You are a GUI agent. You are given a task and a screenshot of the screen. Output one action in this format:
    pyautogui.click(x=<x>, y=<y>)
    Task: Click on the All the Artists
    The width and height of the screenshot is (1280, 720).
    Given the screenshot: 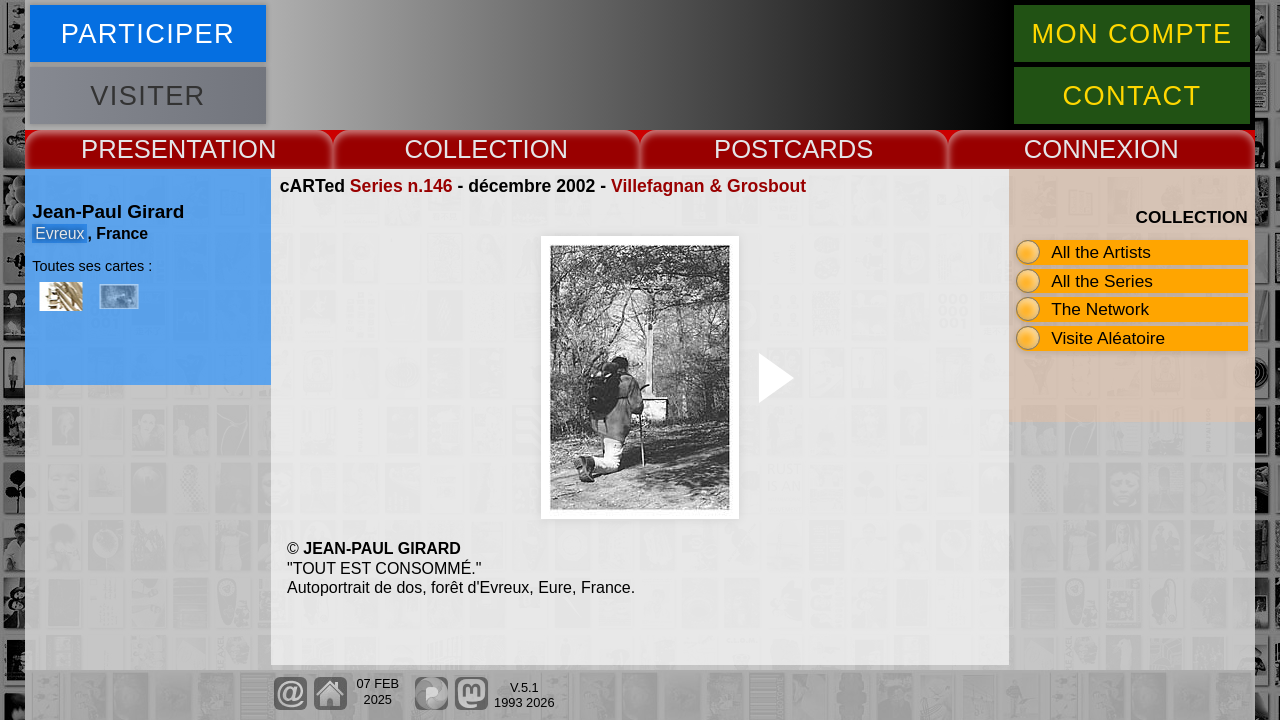 What is the action you would take?
    pyautogui.click(x=1101, y=252)
    